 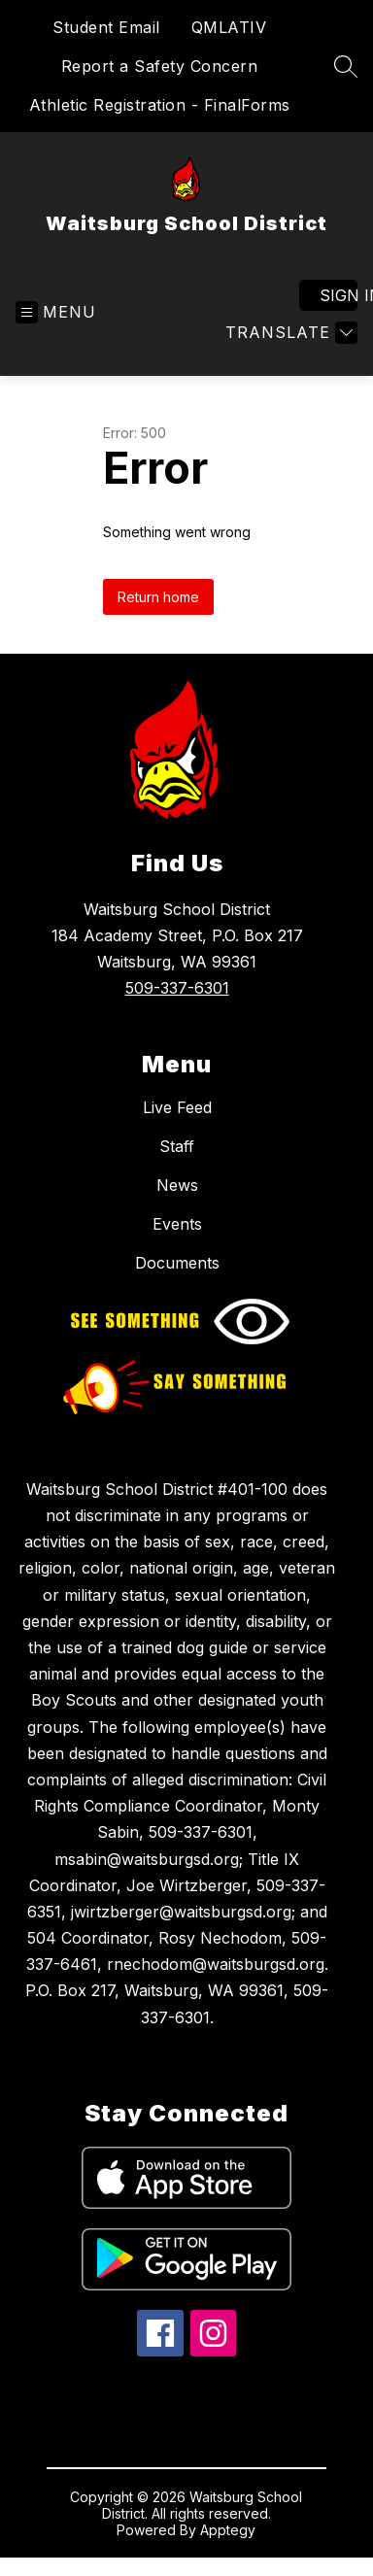 I want to click on Events, so click(x=177, y=1224).